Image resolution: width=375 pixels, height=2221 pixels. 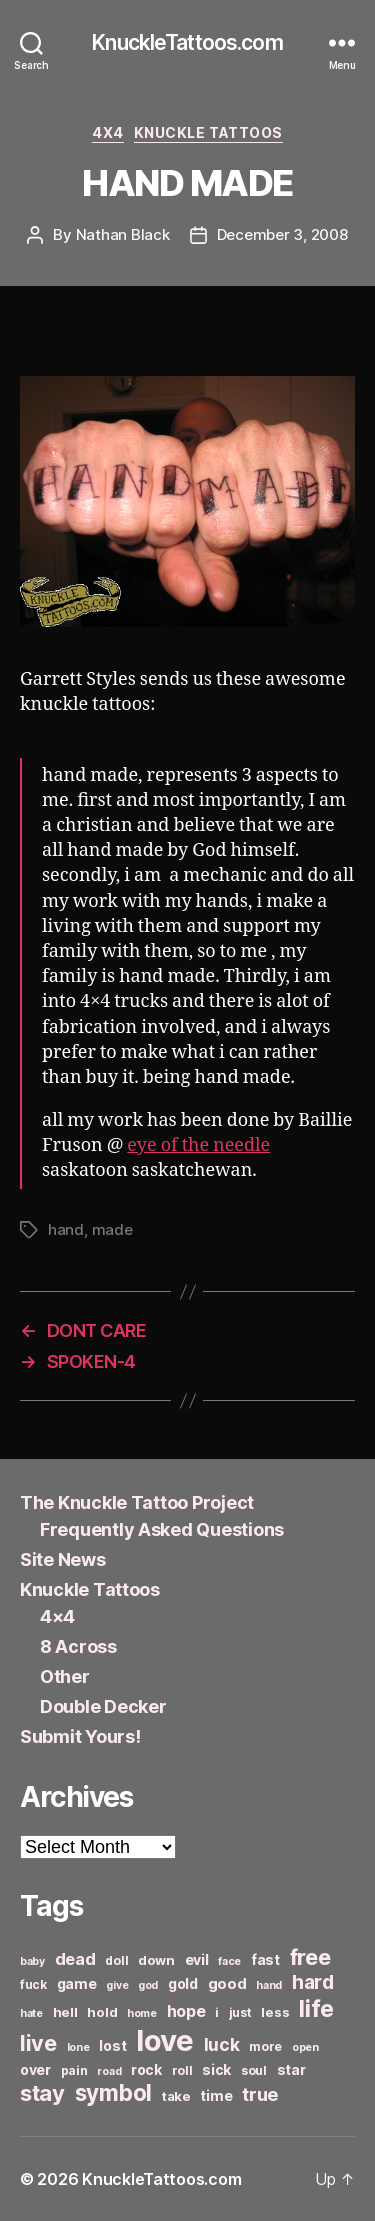 I want to click on fast [fast (8 items)], so click(x=265, y=1959).